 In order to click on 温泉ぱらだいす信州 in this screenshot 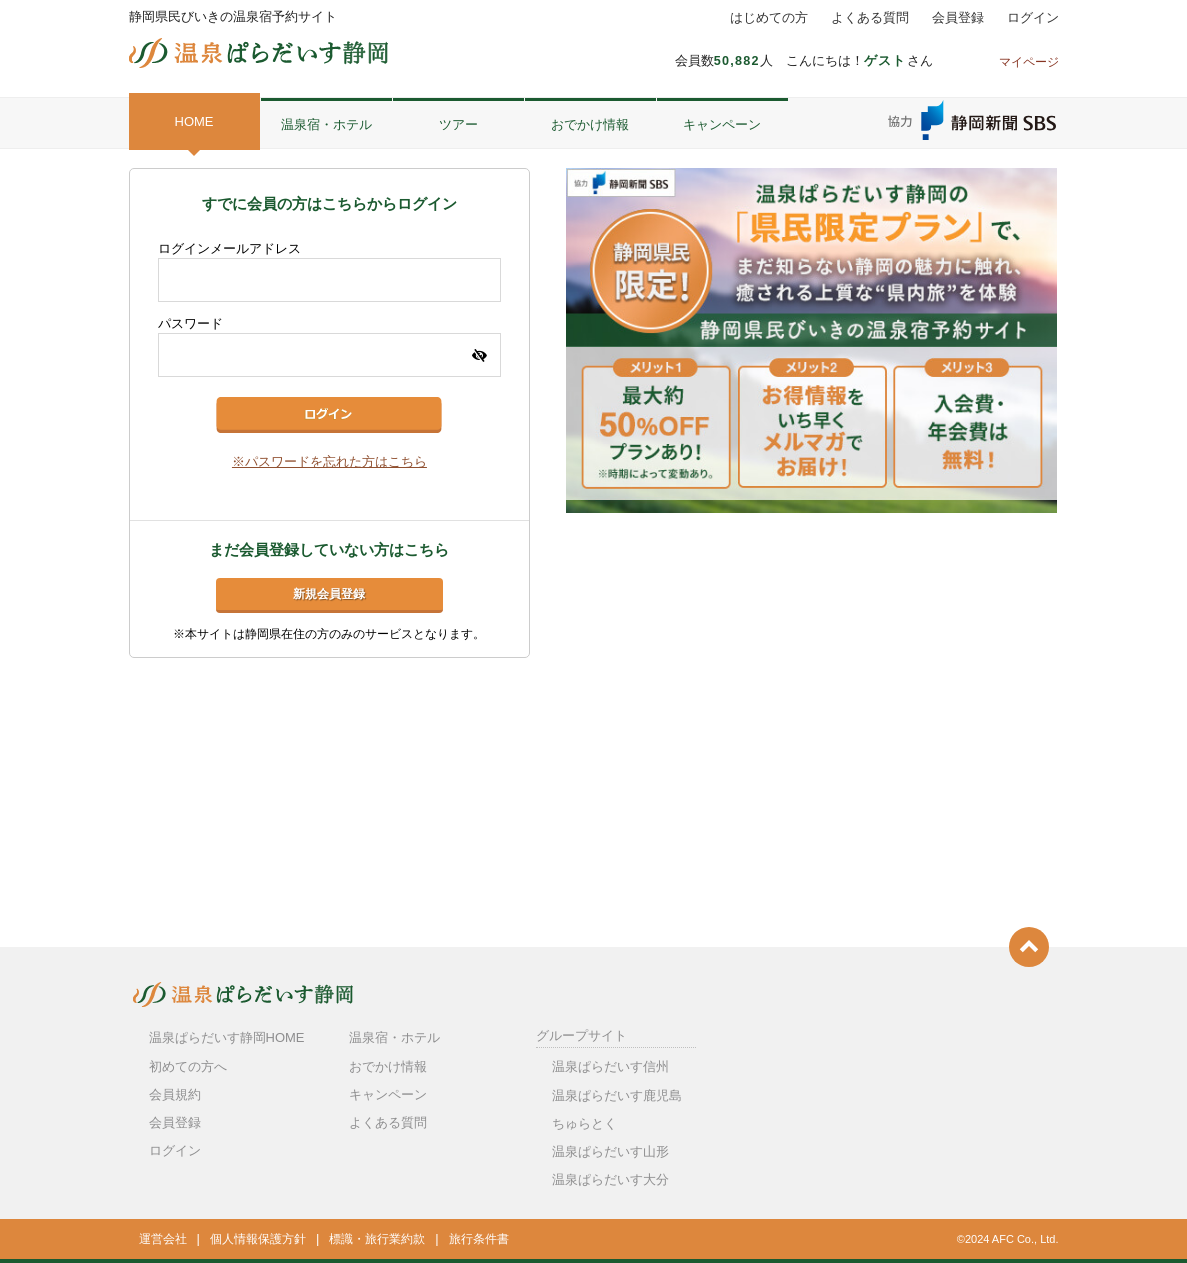, I will do `click(610, 1066)`.